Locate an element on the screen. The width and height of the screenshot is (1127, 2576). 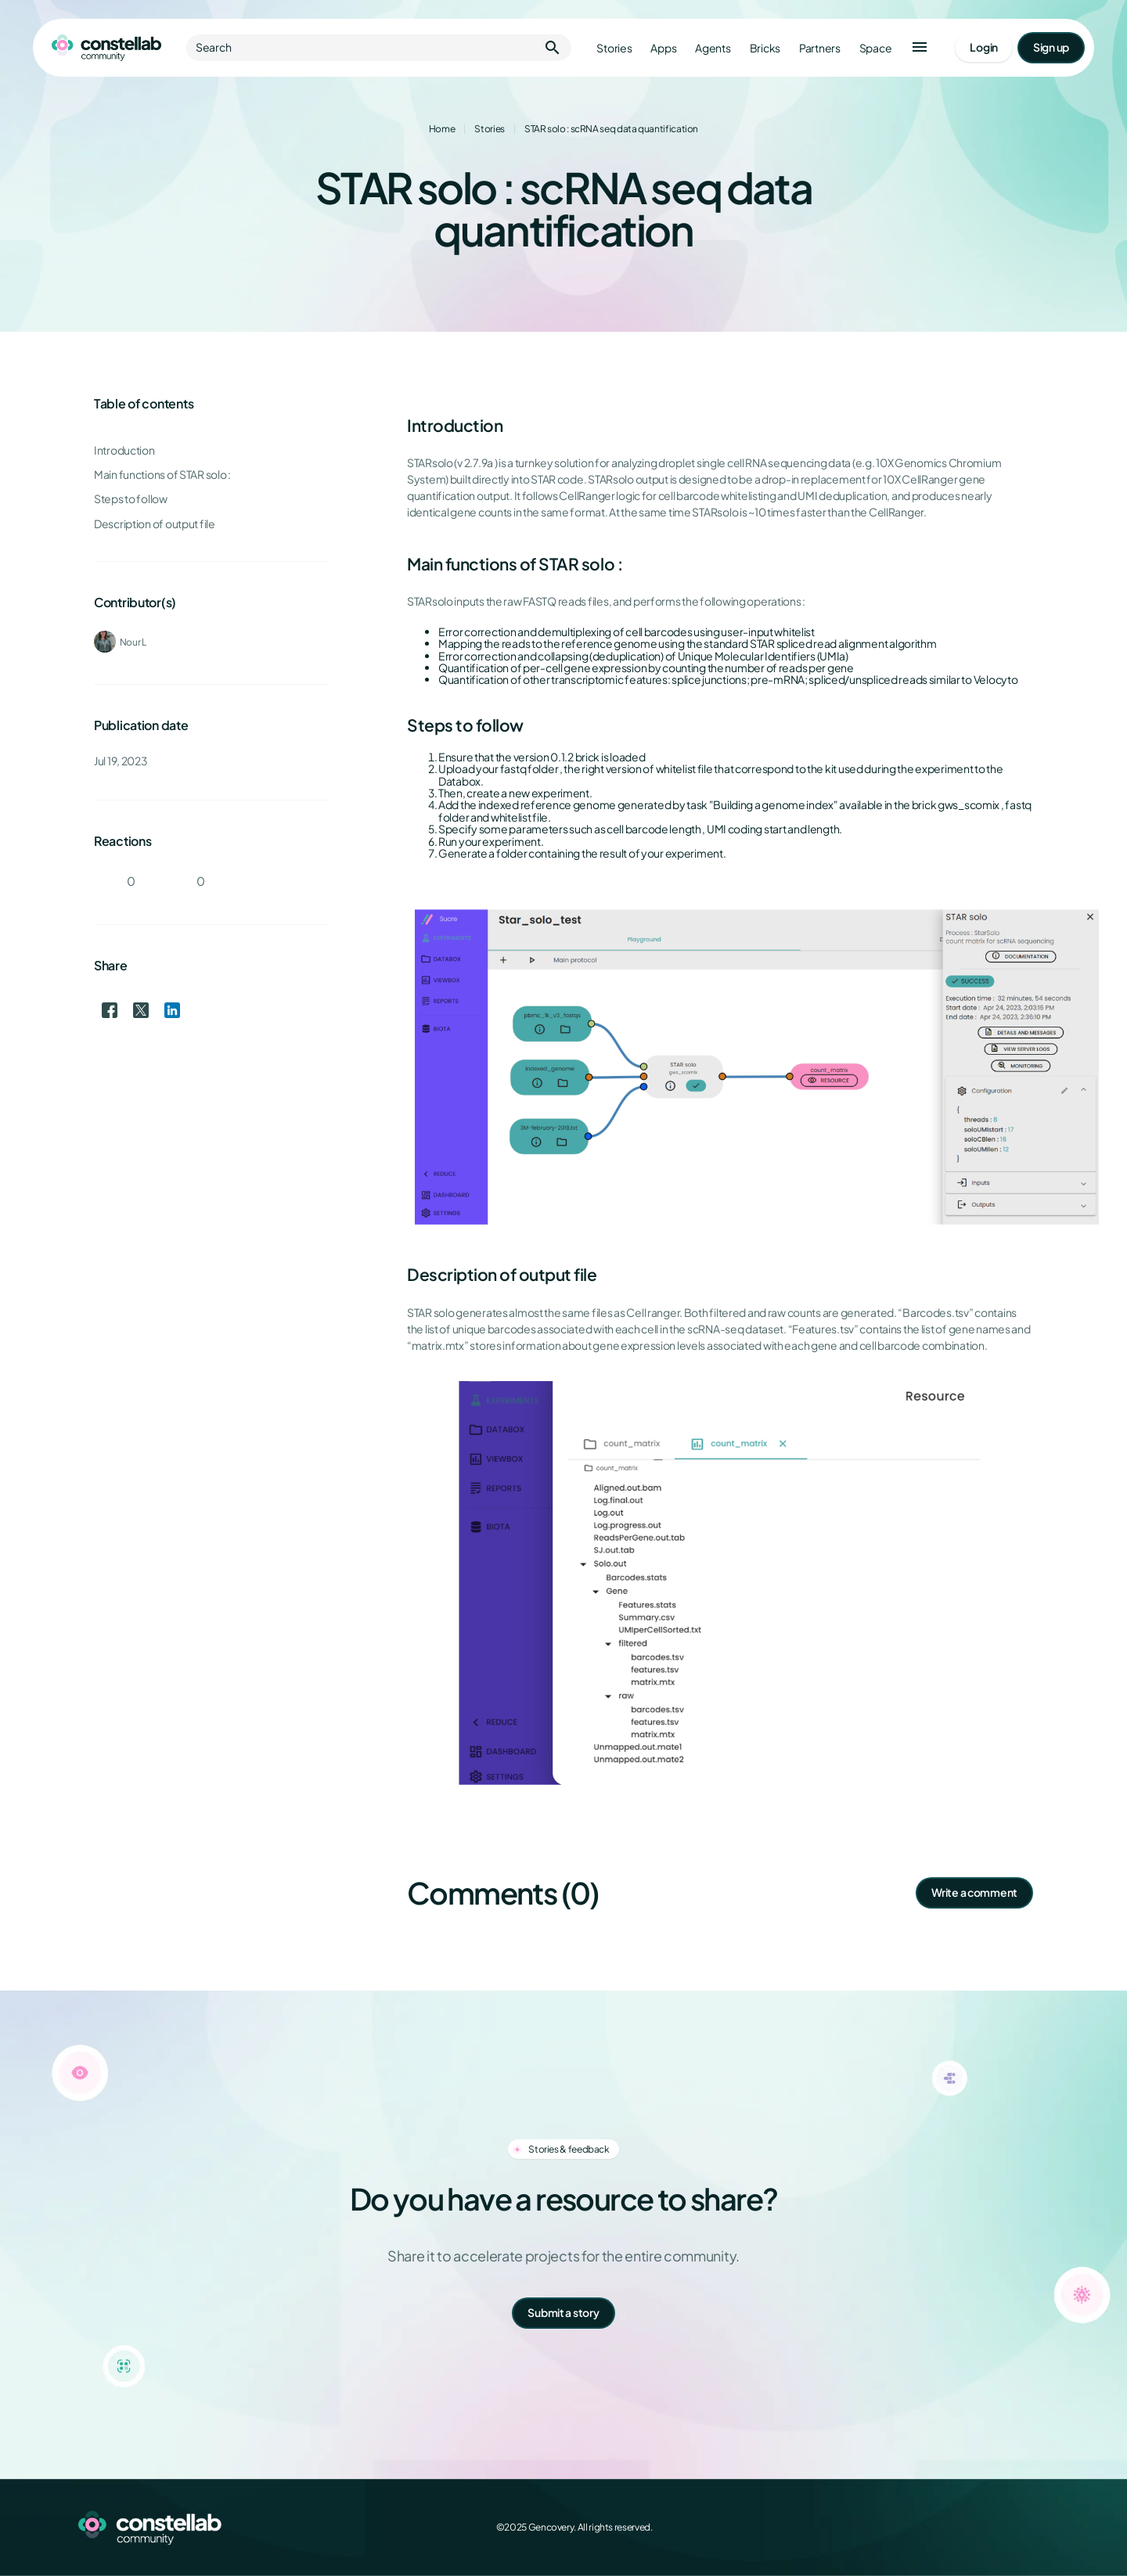
Apps [Go to apps] is located at coordinates (663, 48).